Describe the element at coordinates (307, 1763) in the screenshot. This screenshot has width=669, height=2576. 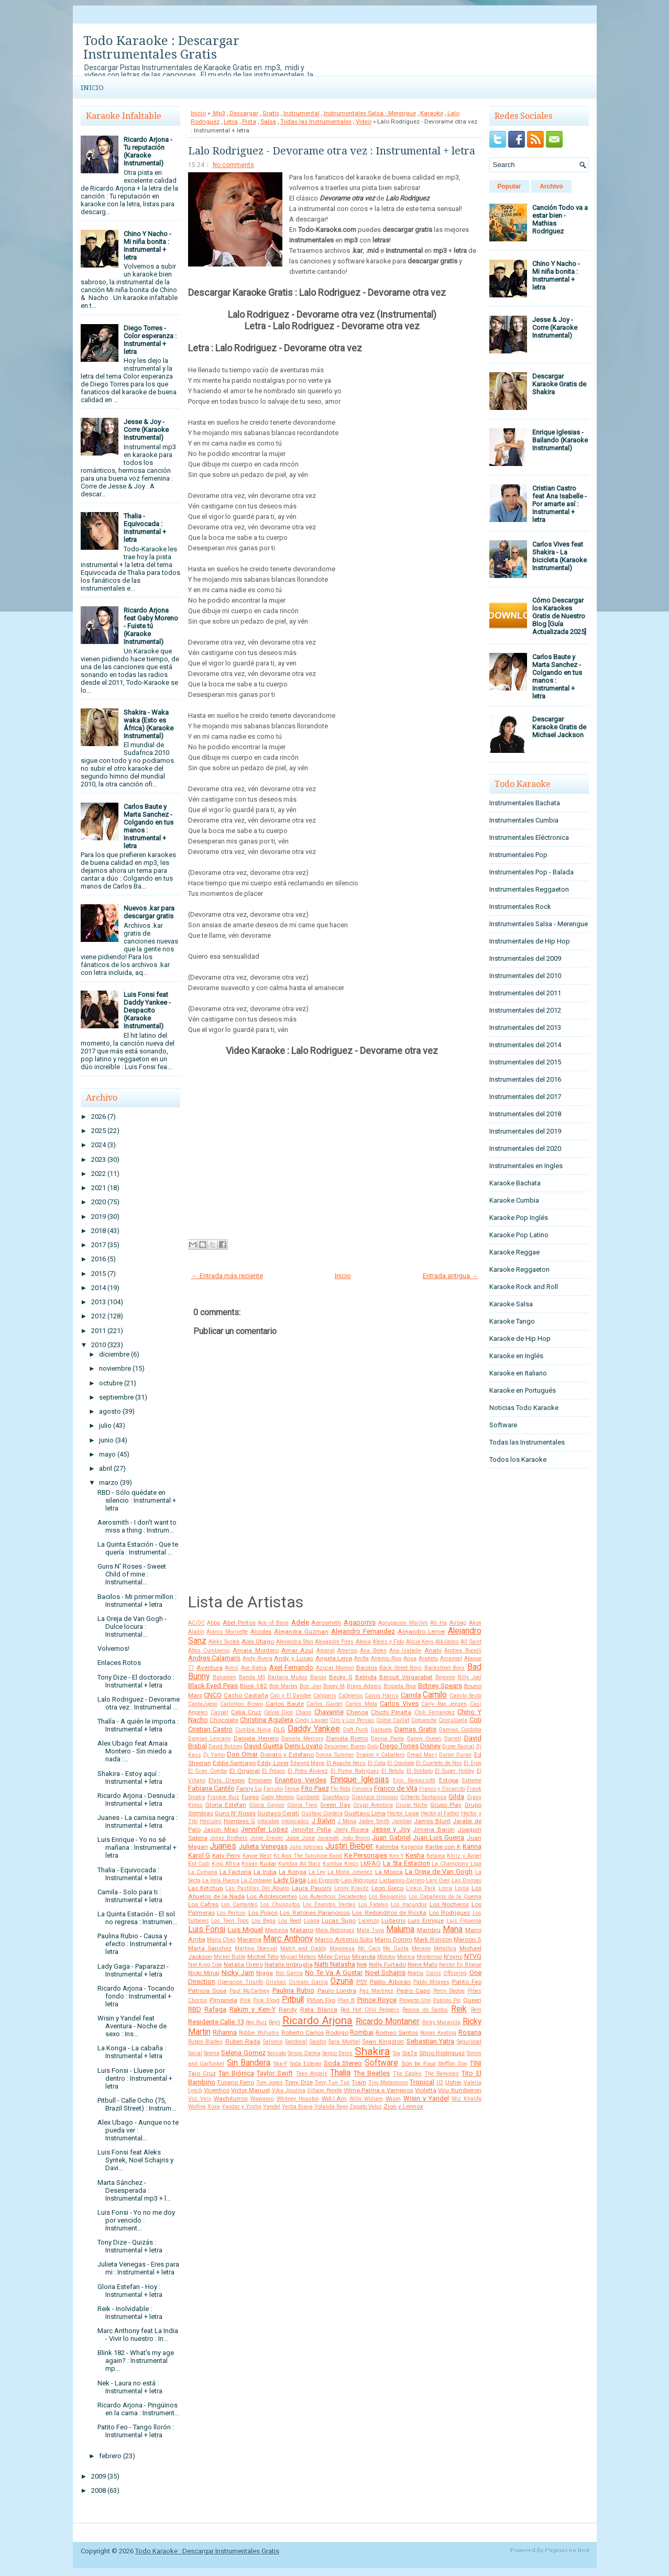
I see `Edward Maya` at that location.